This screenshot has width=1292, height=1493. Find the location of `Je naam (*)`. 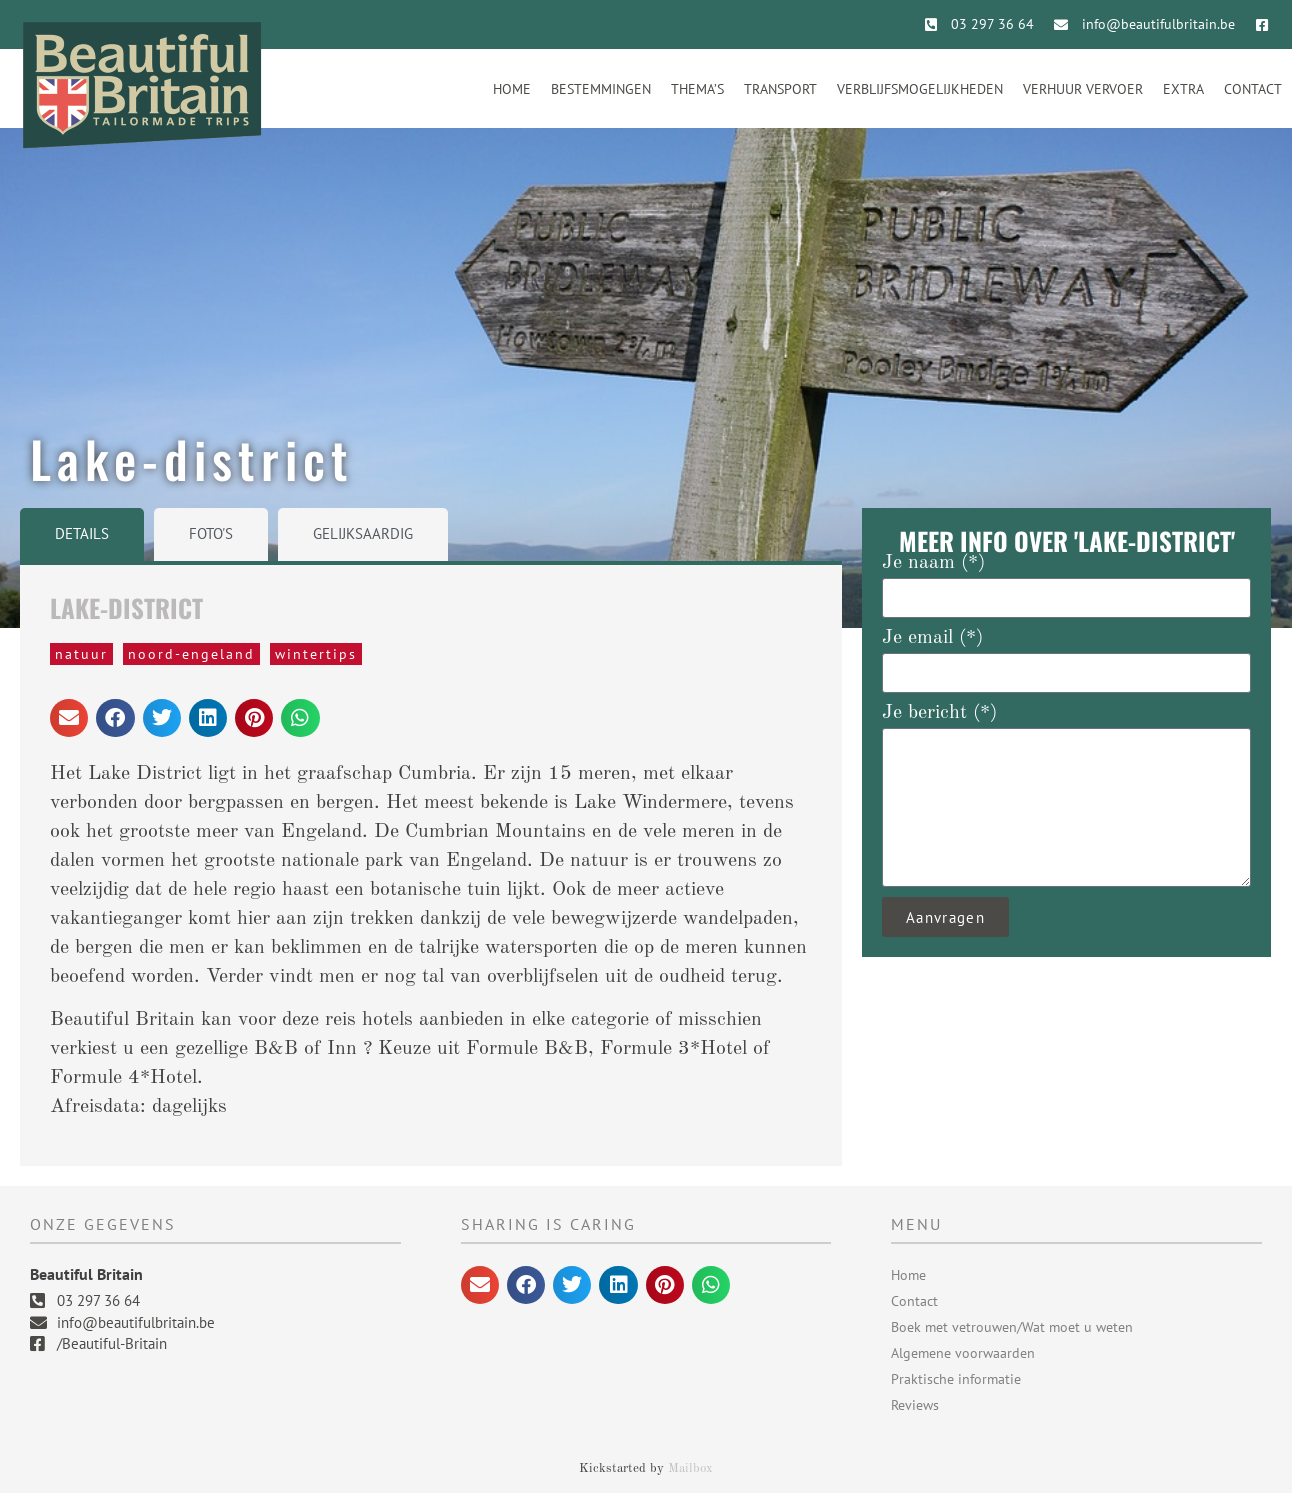

Je naam (*) is located at coordinates (933, 563).